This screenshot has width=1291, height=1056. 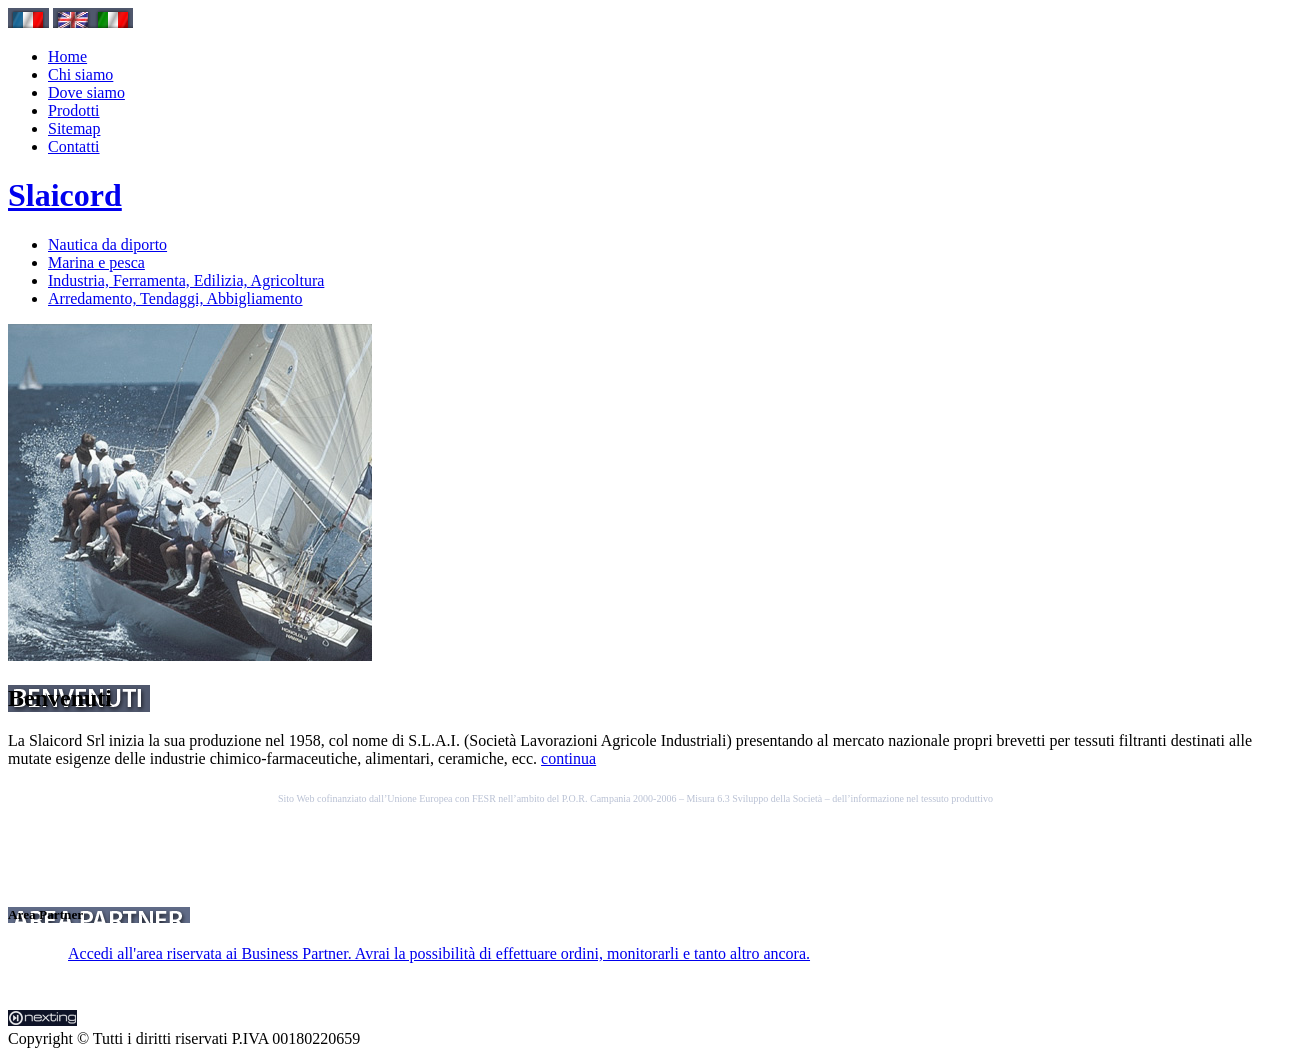 What do you see at coordinates (568, 758) in the screenshot?
I see `continua` at bounding box center [568, 758].